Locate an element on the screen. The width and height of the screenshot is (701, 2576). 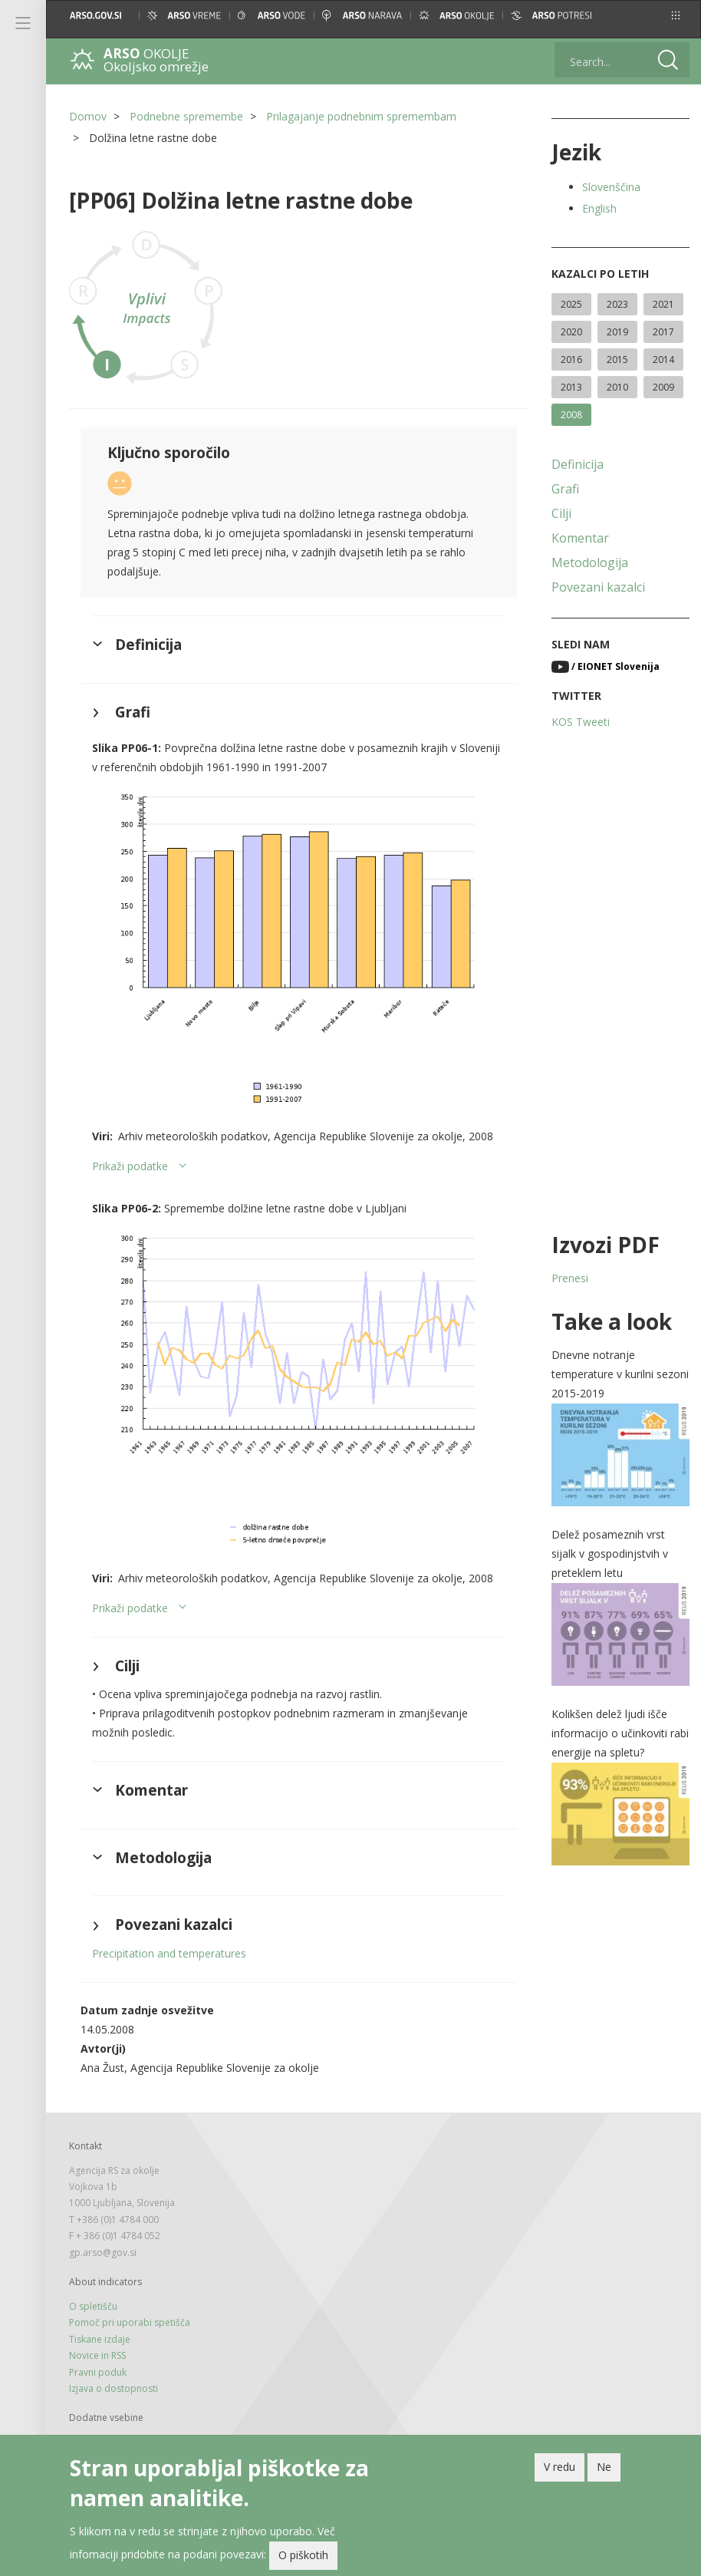
Tiskane izdaje is located at coordinates (99, 2339).